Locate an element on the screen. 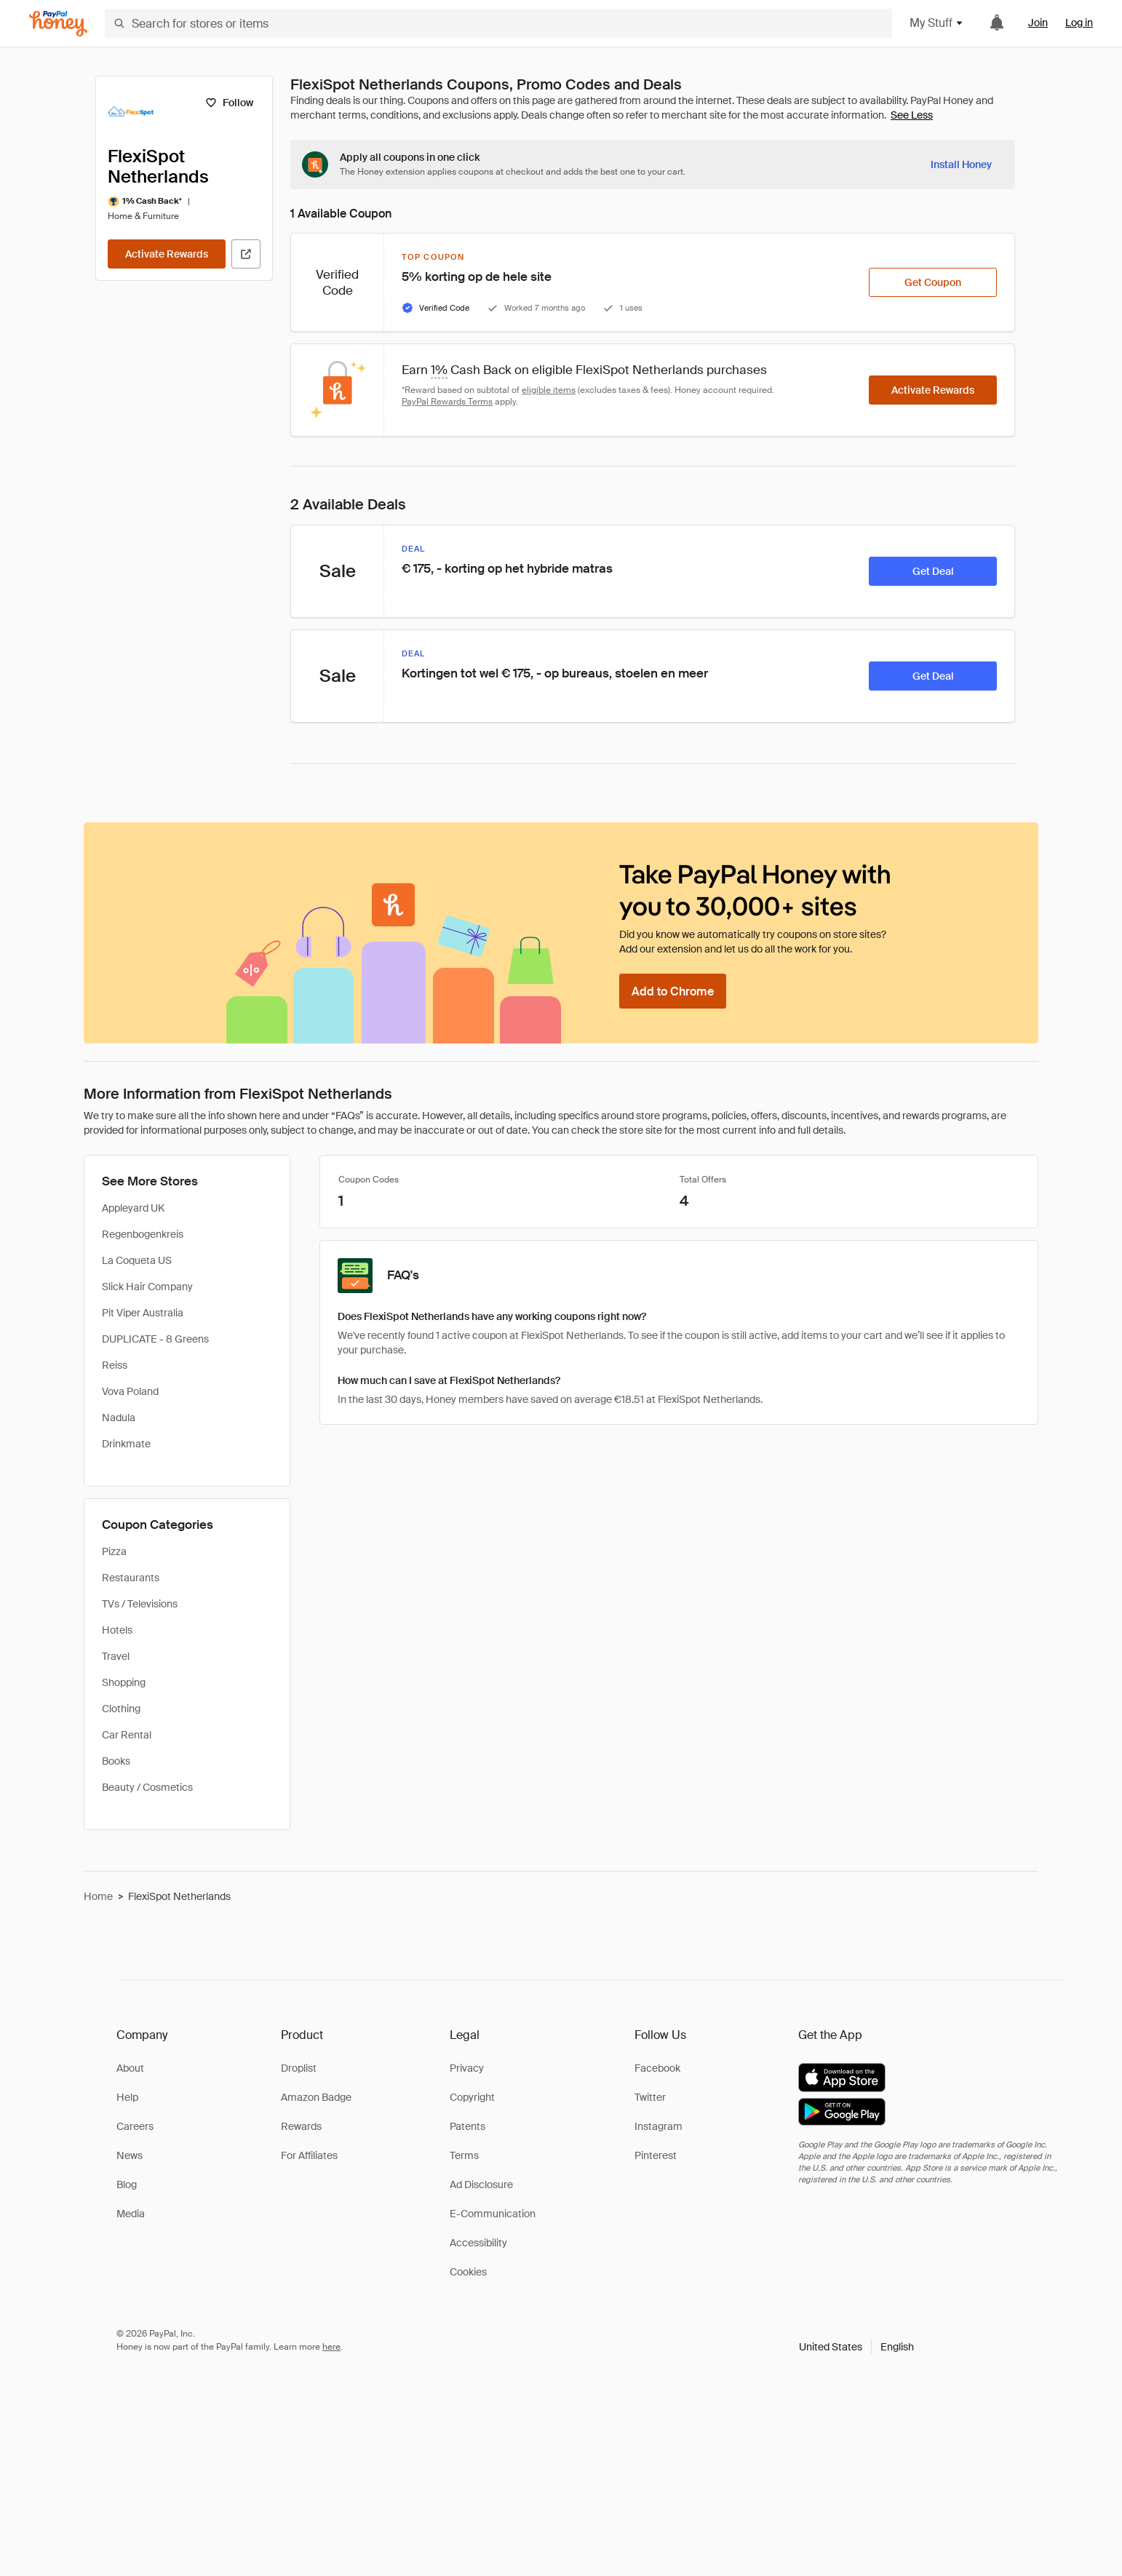  [Activate Rewards] is located at coordinates (167, 254).